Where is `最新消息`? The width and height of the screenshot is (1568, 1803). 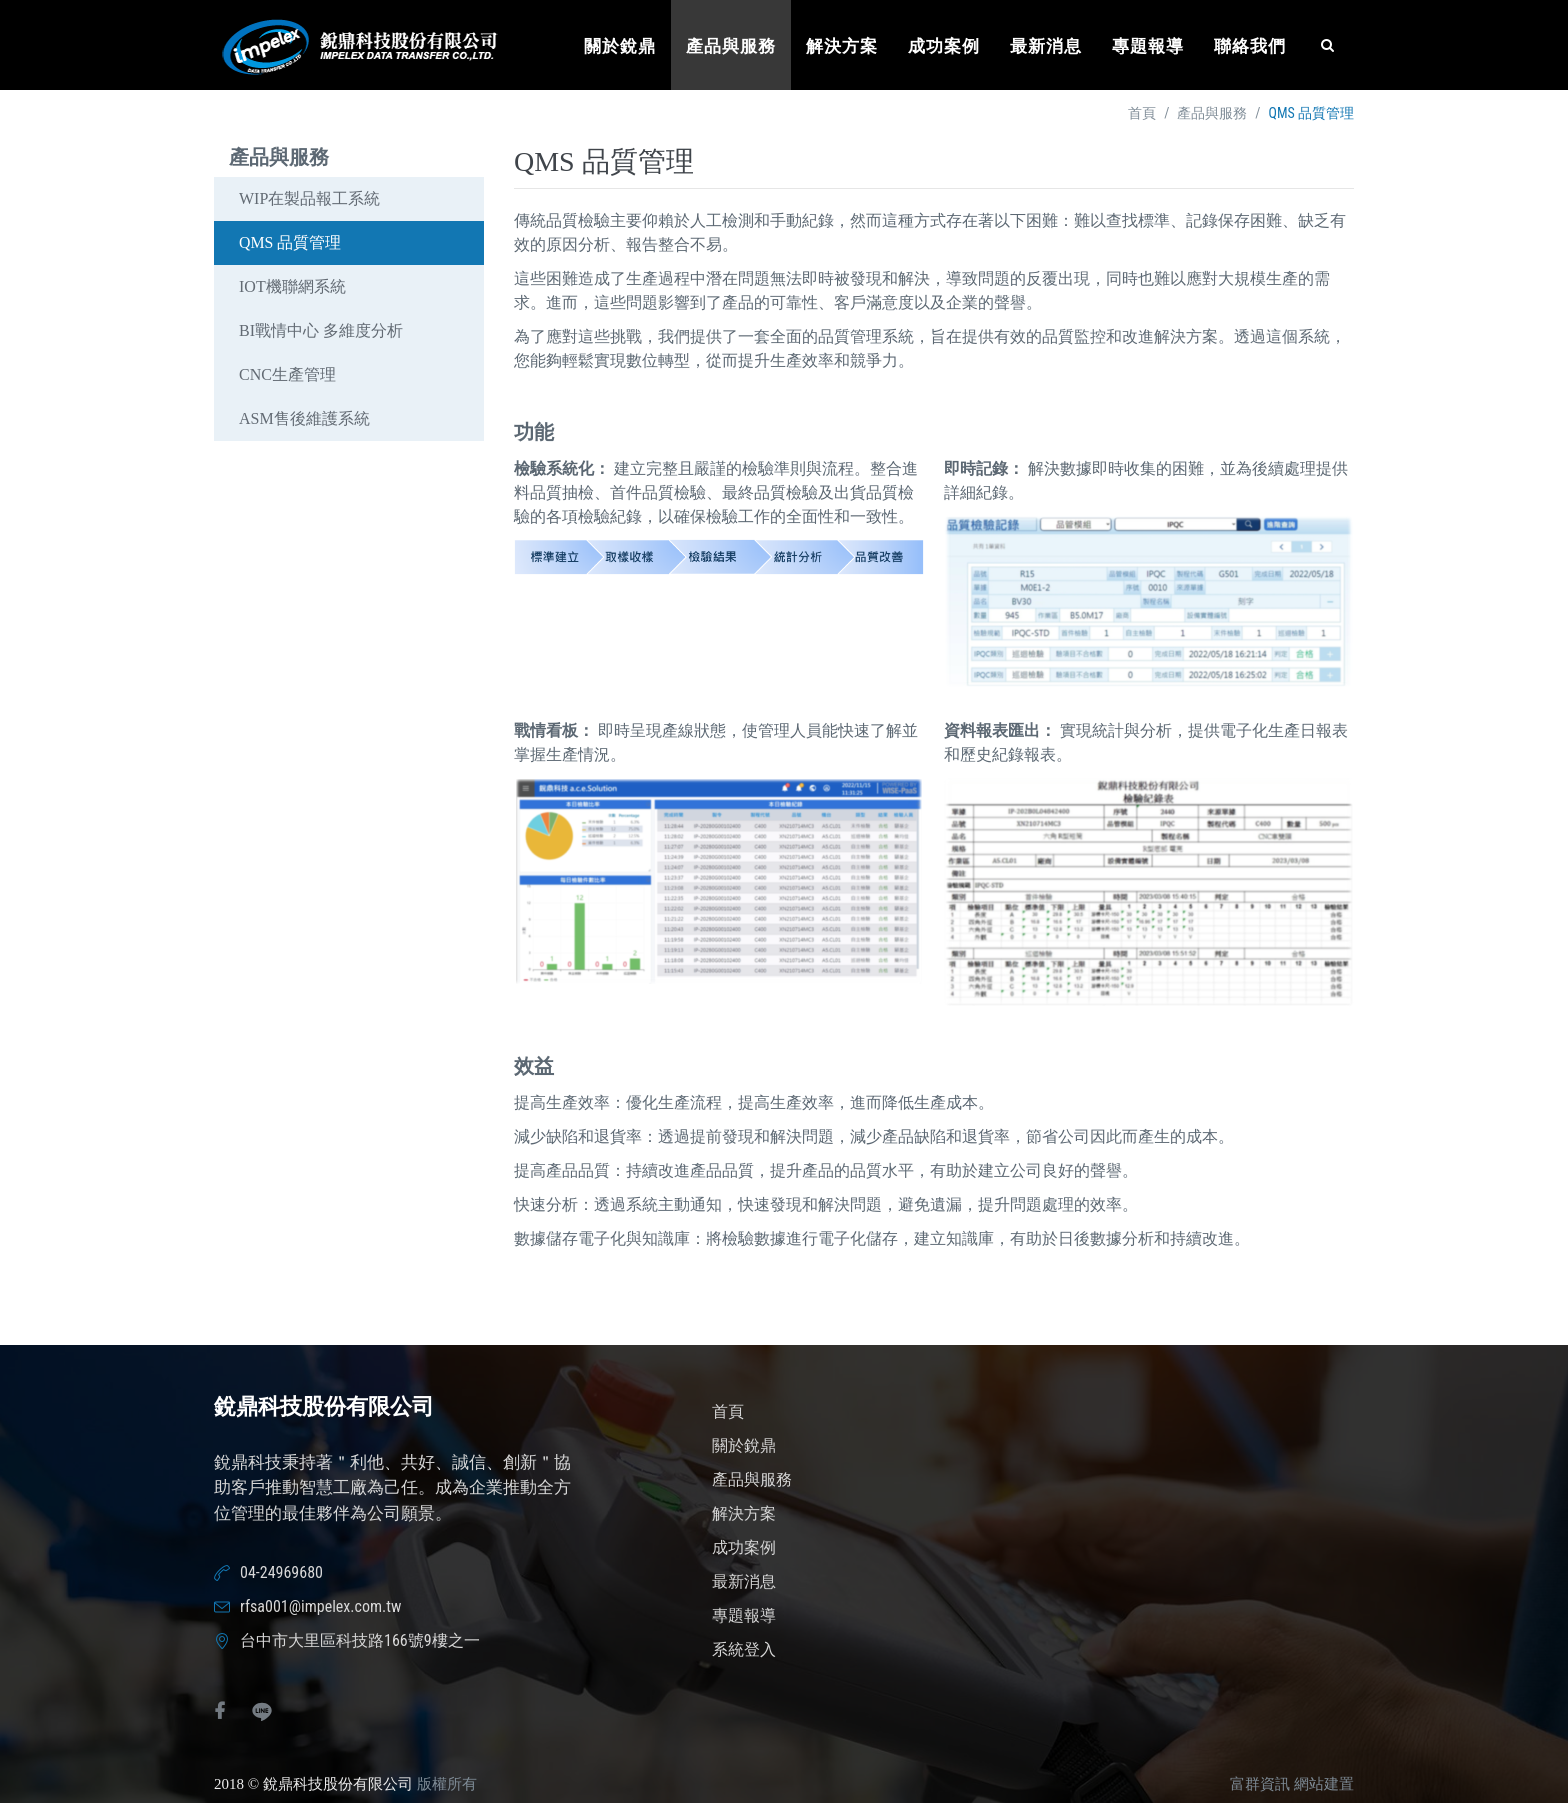 最新消息 is located at coordinates (1046, 46).